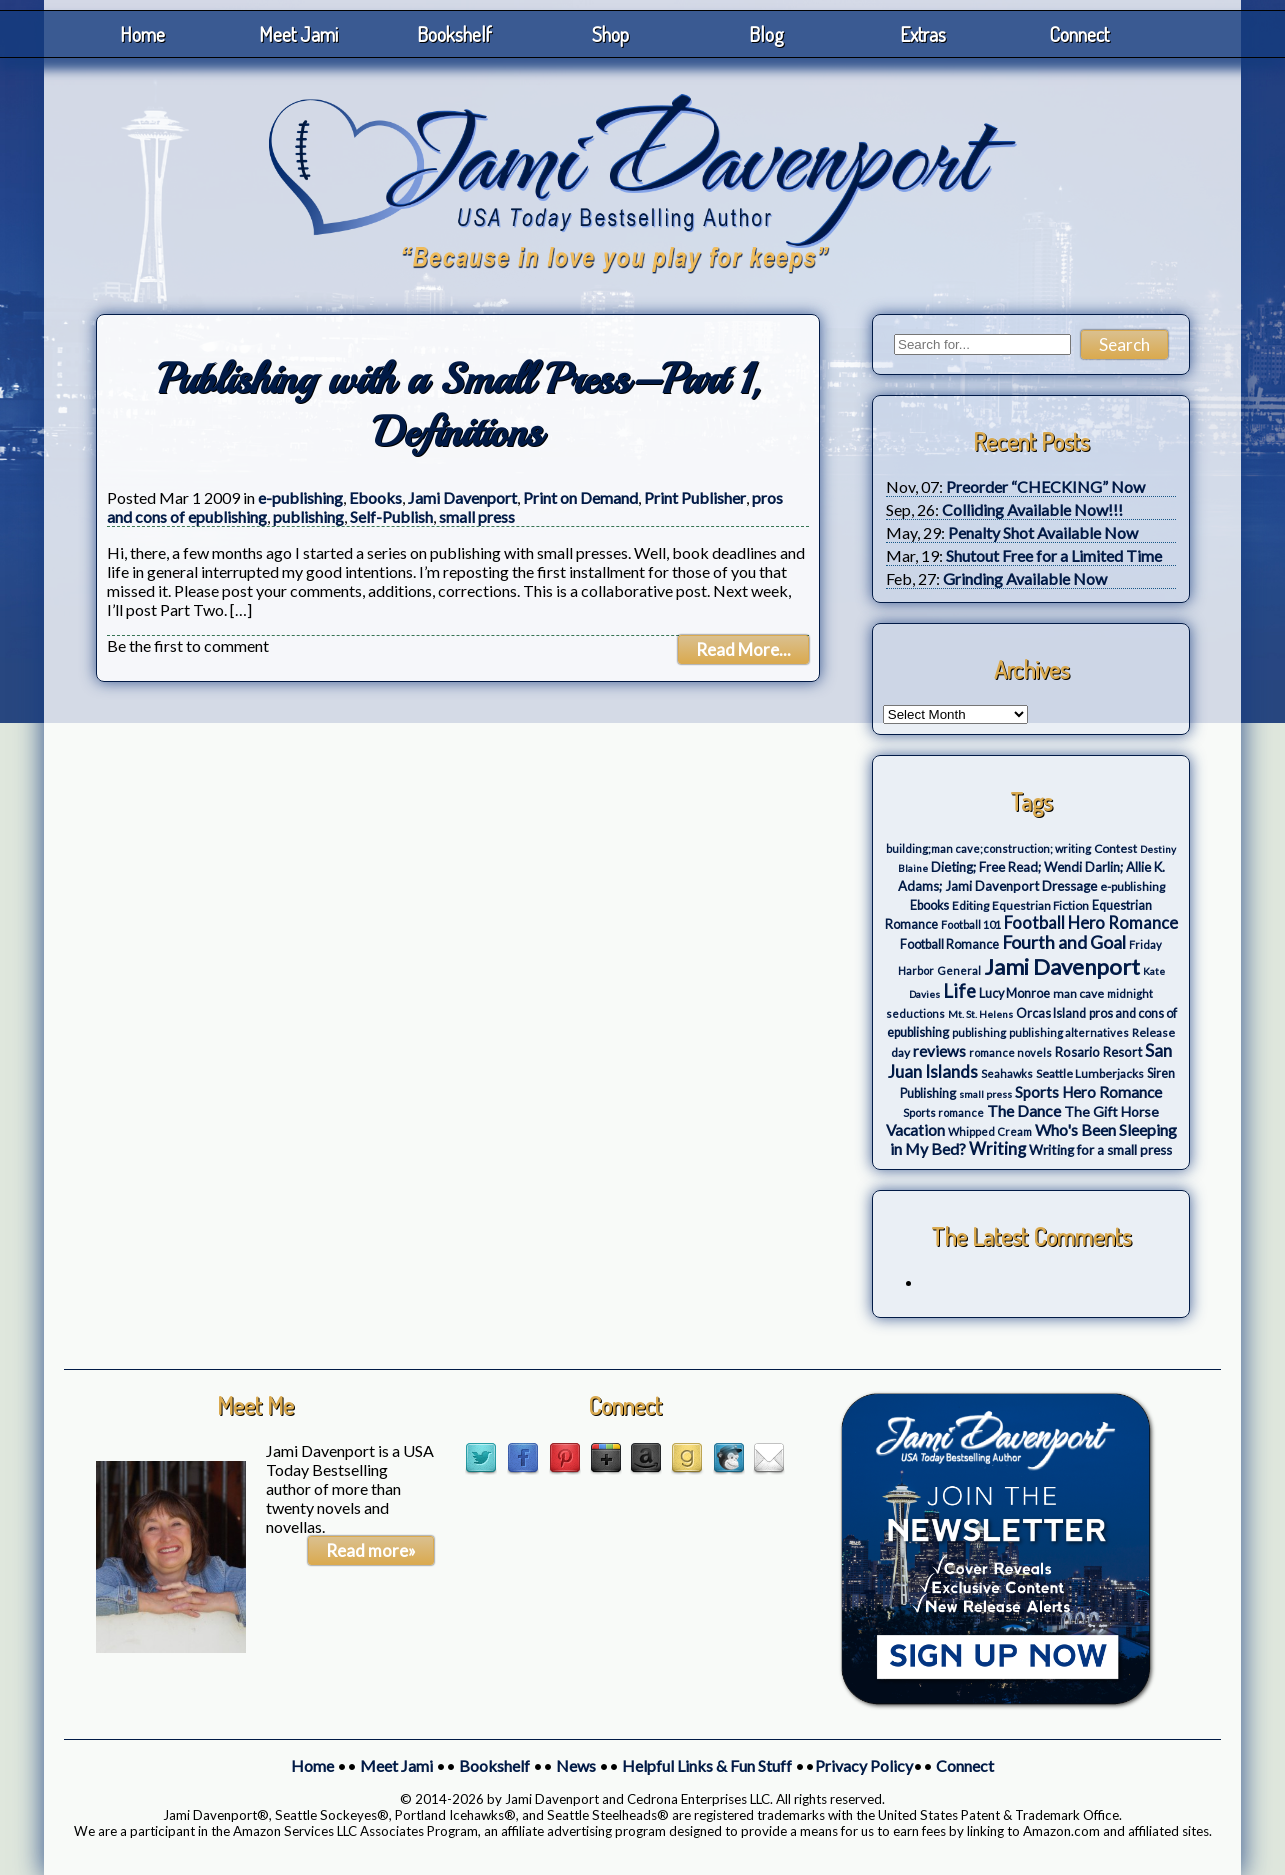 The width and height of the screenshot is (1285, 1875). I want to click on Shop, so click(610, 34).